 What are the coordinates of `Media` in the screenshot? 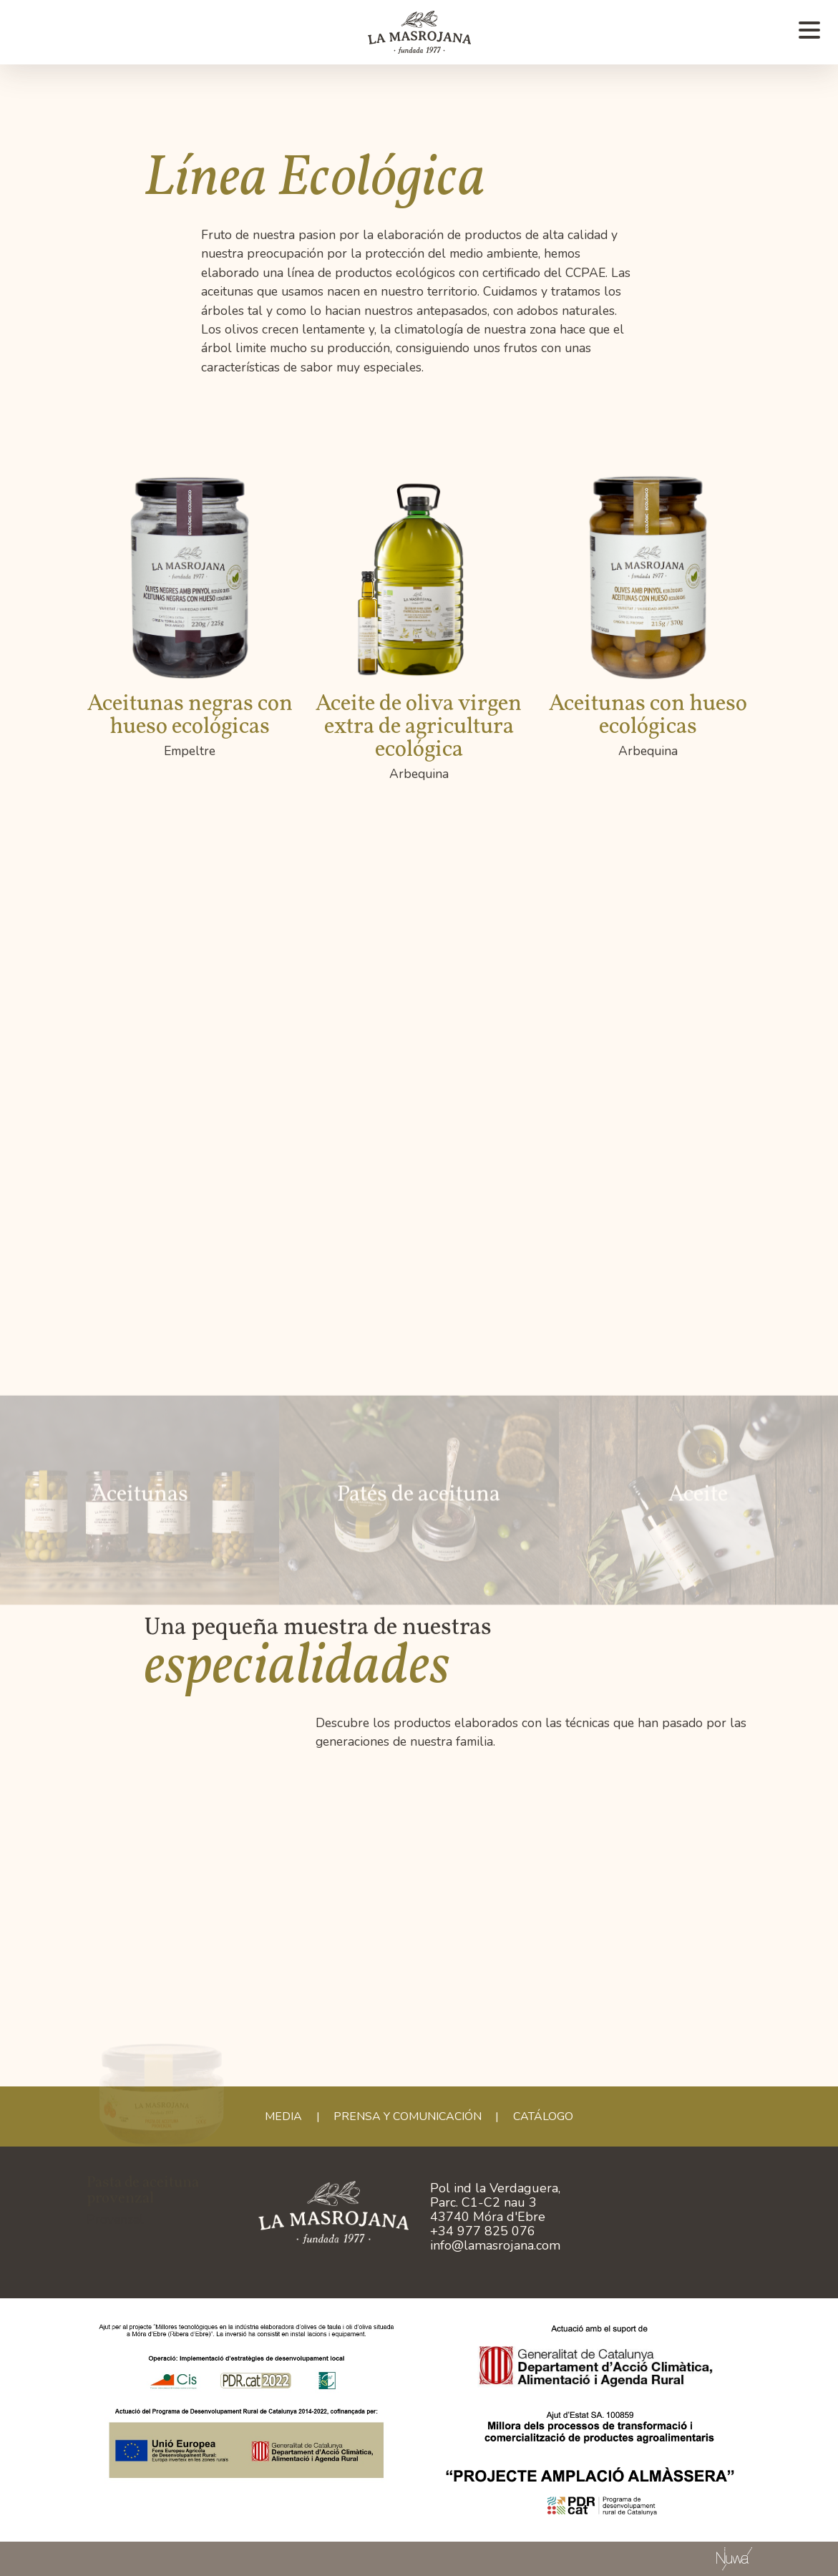 It's located at (283, 2116).